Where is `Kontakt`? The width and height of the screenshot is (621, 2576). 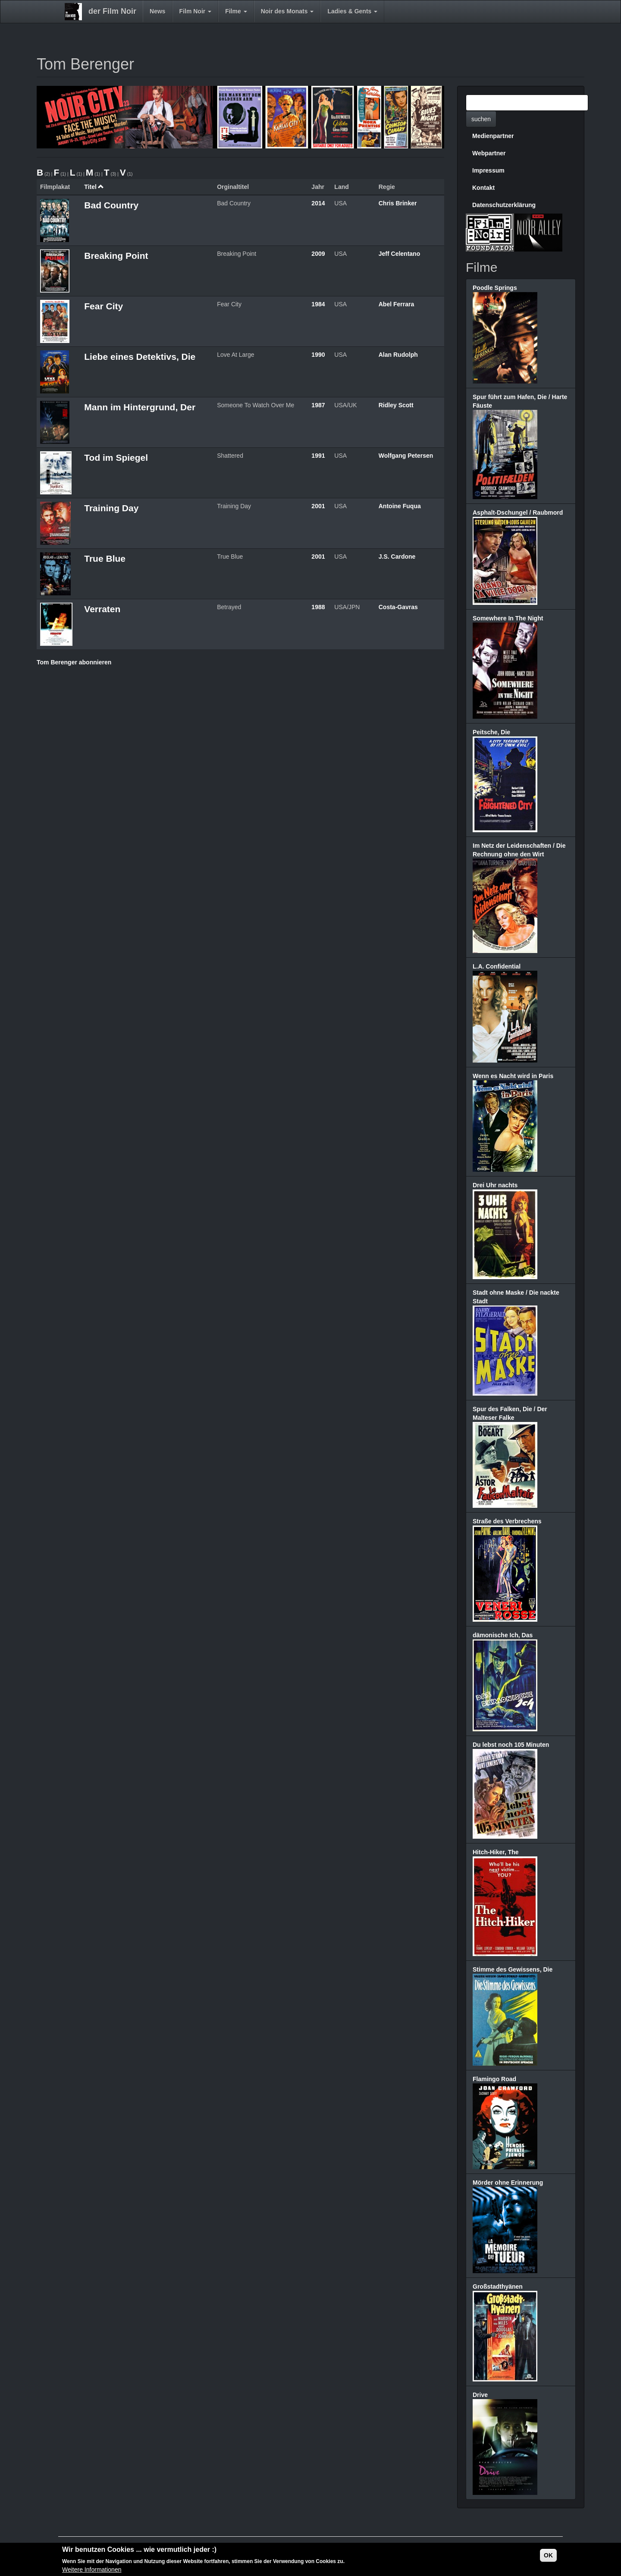 Kontakt is located at coordinates (483, 187).